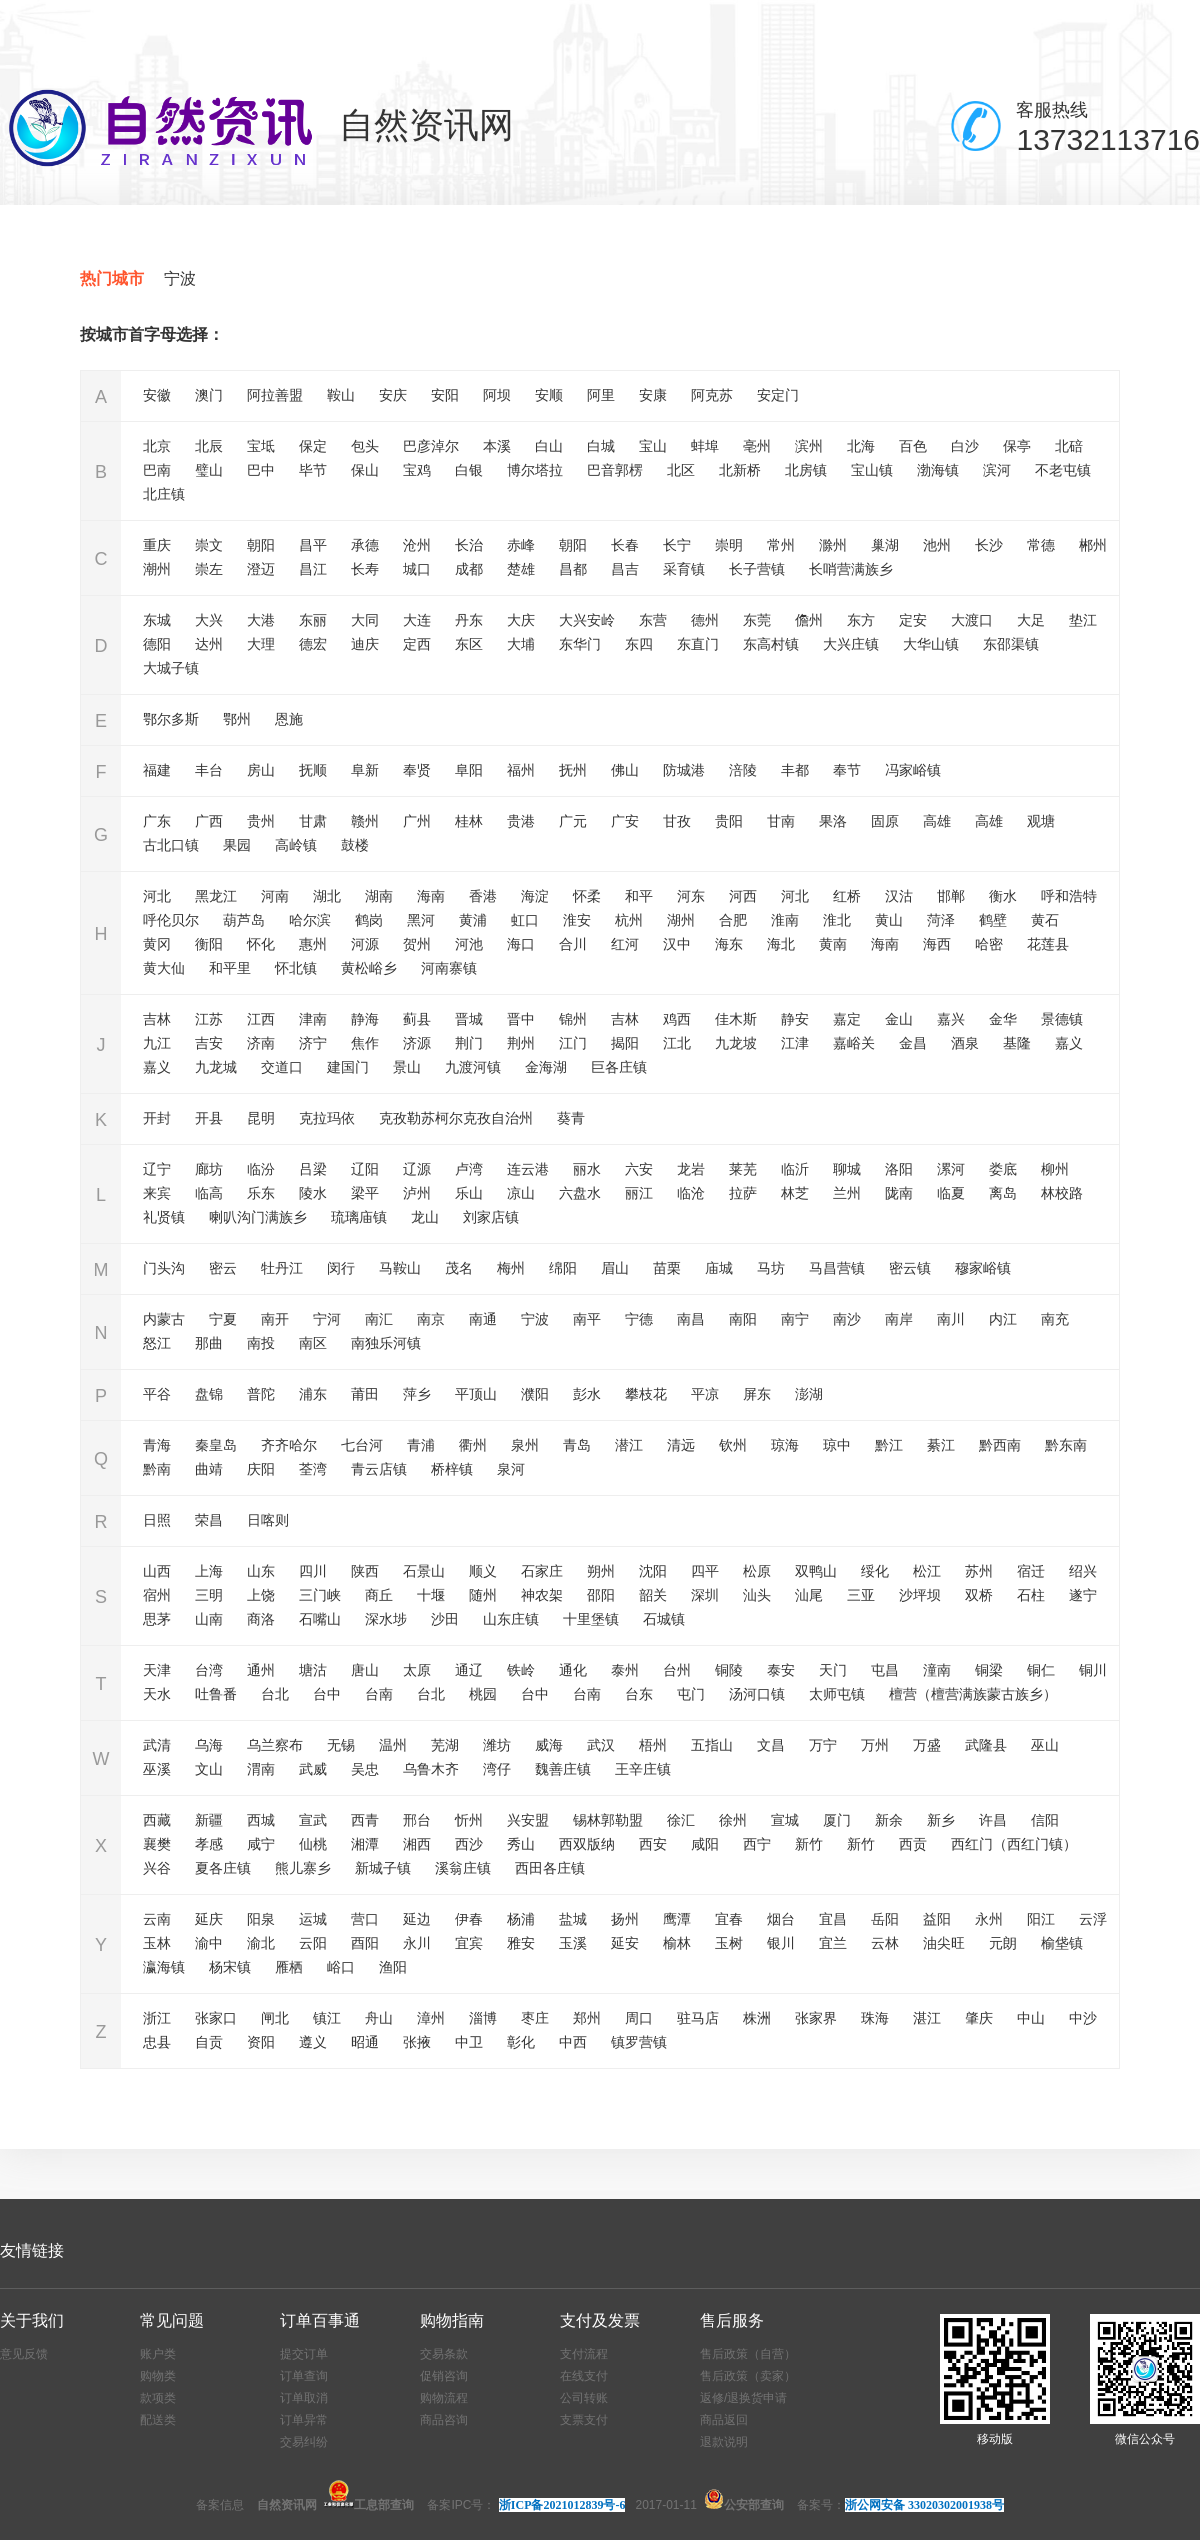 This screenshot has width=1200, height=2540. I want to click on 淮北, so click(837, 920).